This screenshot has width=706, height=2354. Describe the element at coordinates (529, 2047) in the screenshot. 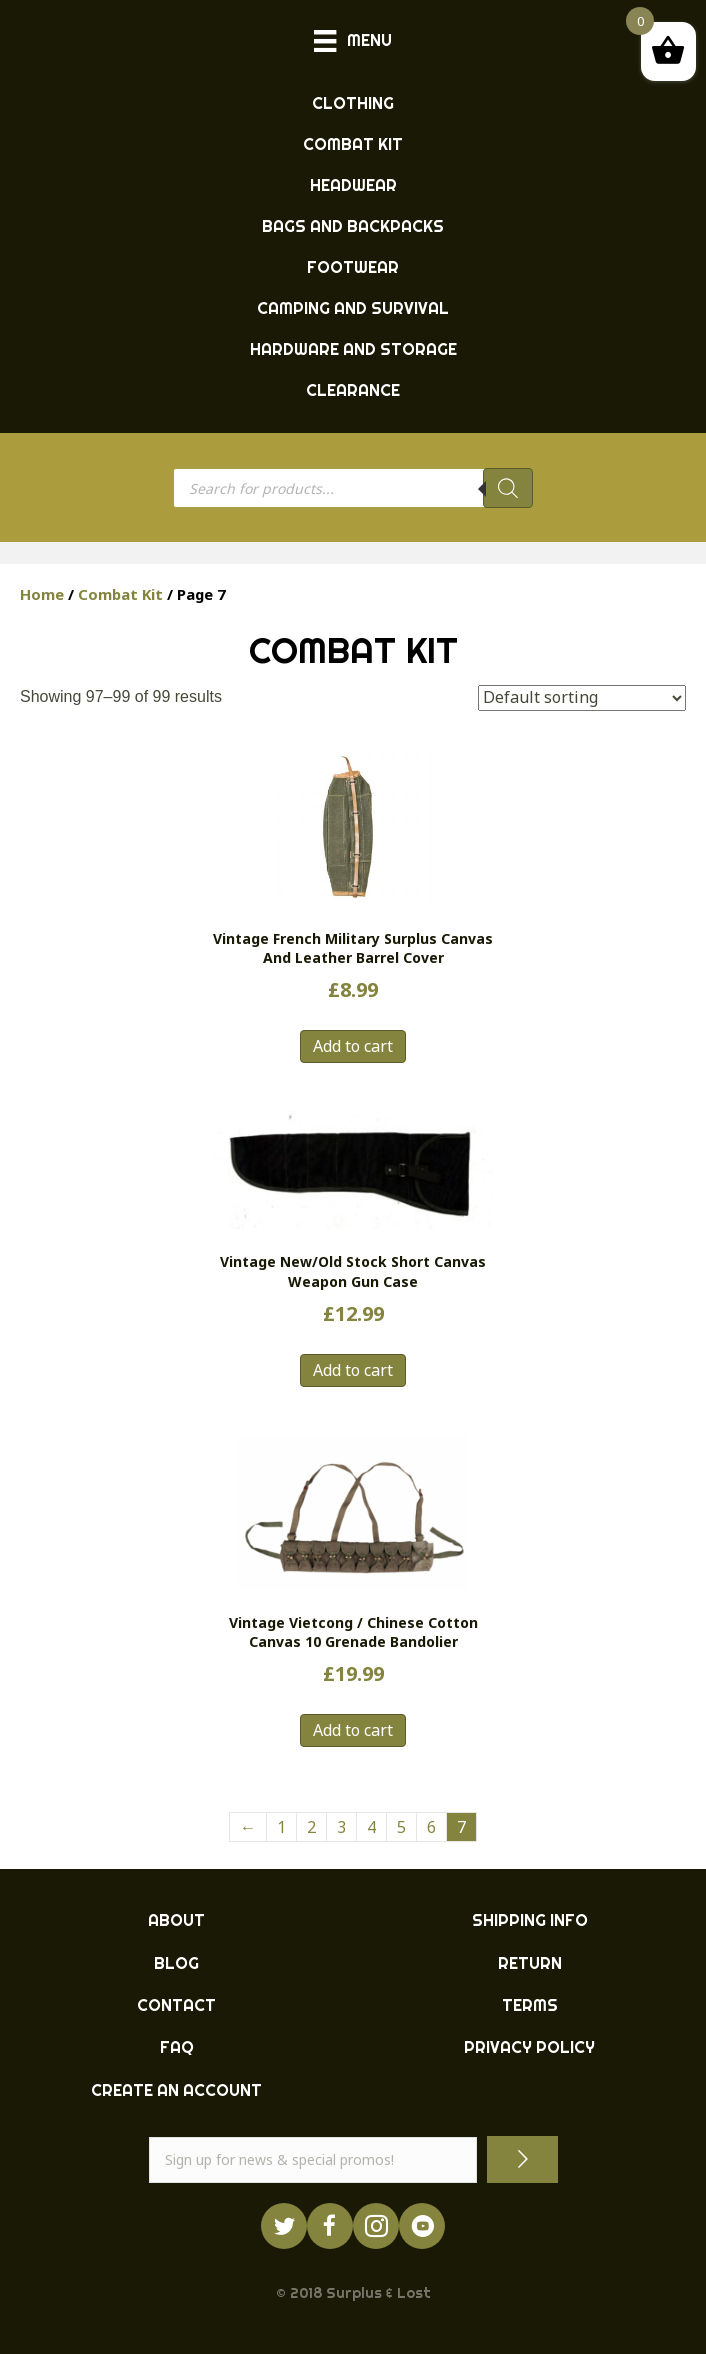

I see `PRIVACY POLICY` at that location.